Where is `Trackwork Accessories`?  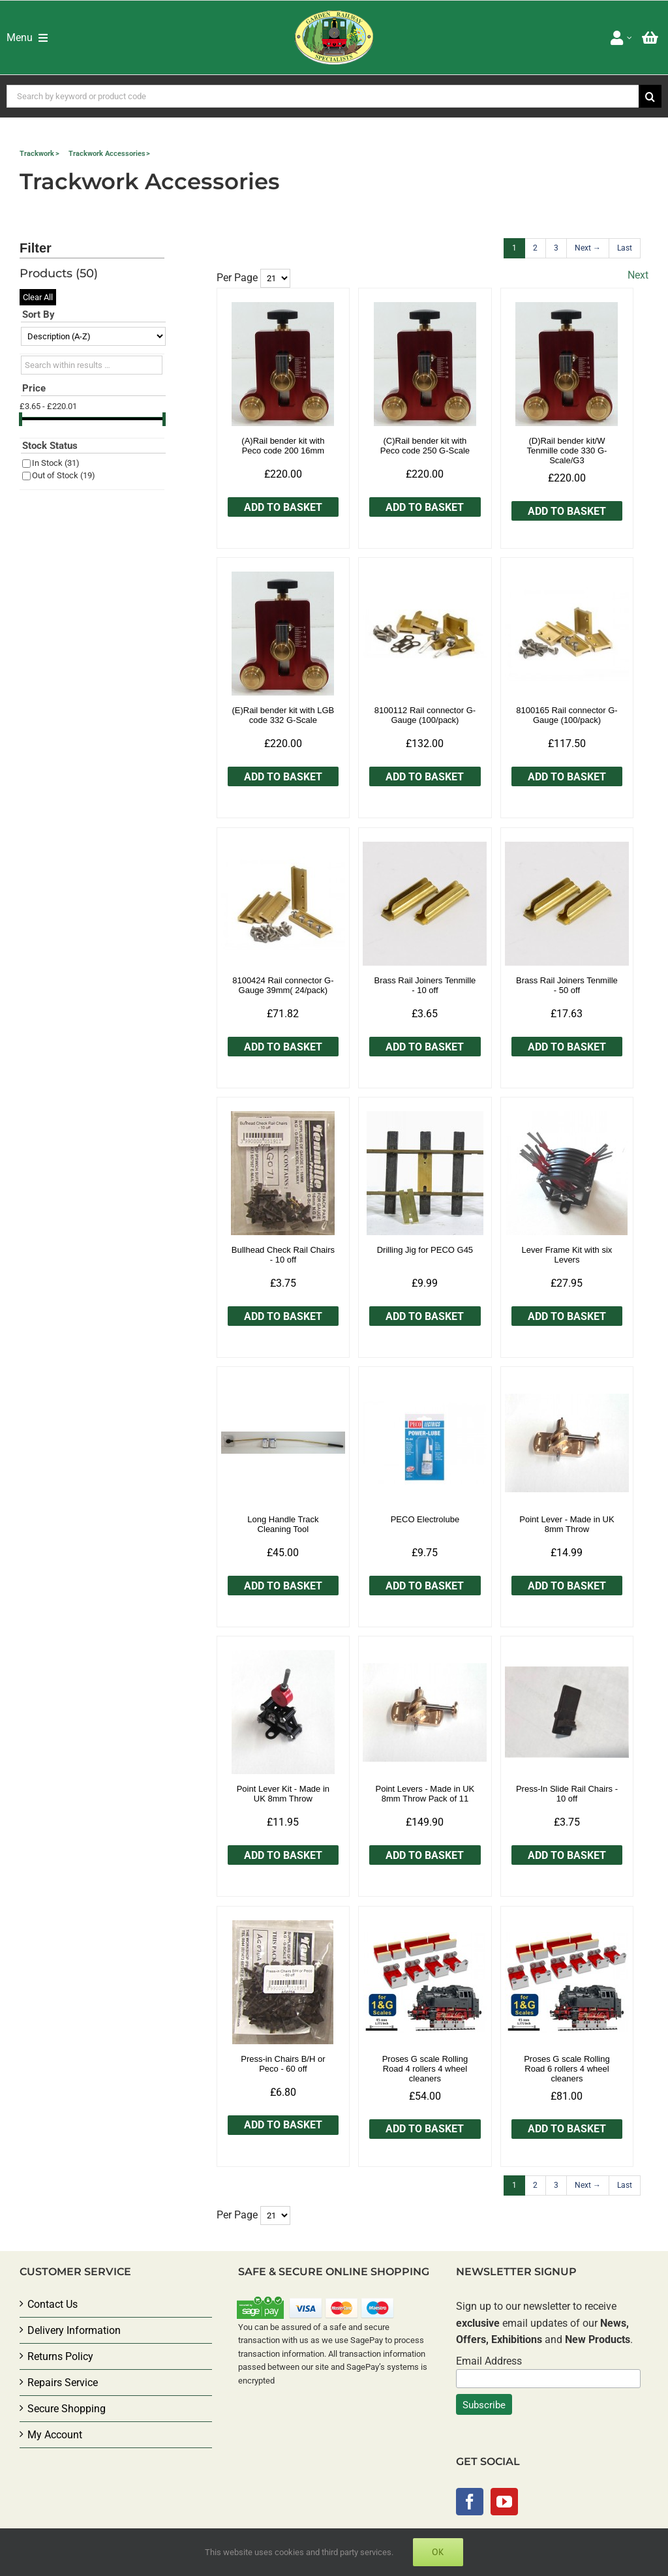 Trackwork Accessories is located at coordinates (106, 153).